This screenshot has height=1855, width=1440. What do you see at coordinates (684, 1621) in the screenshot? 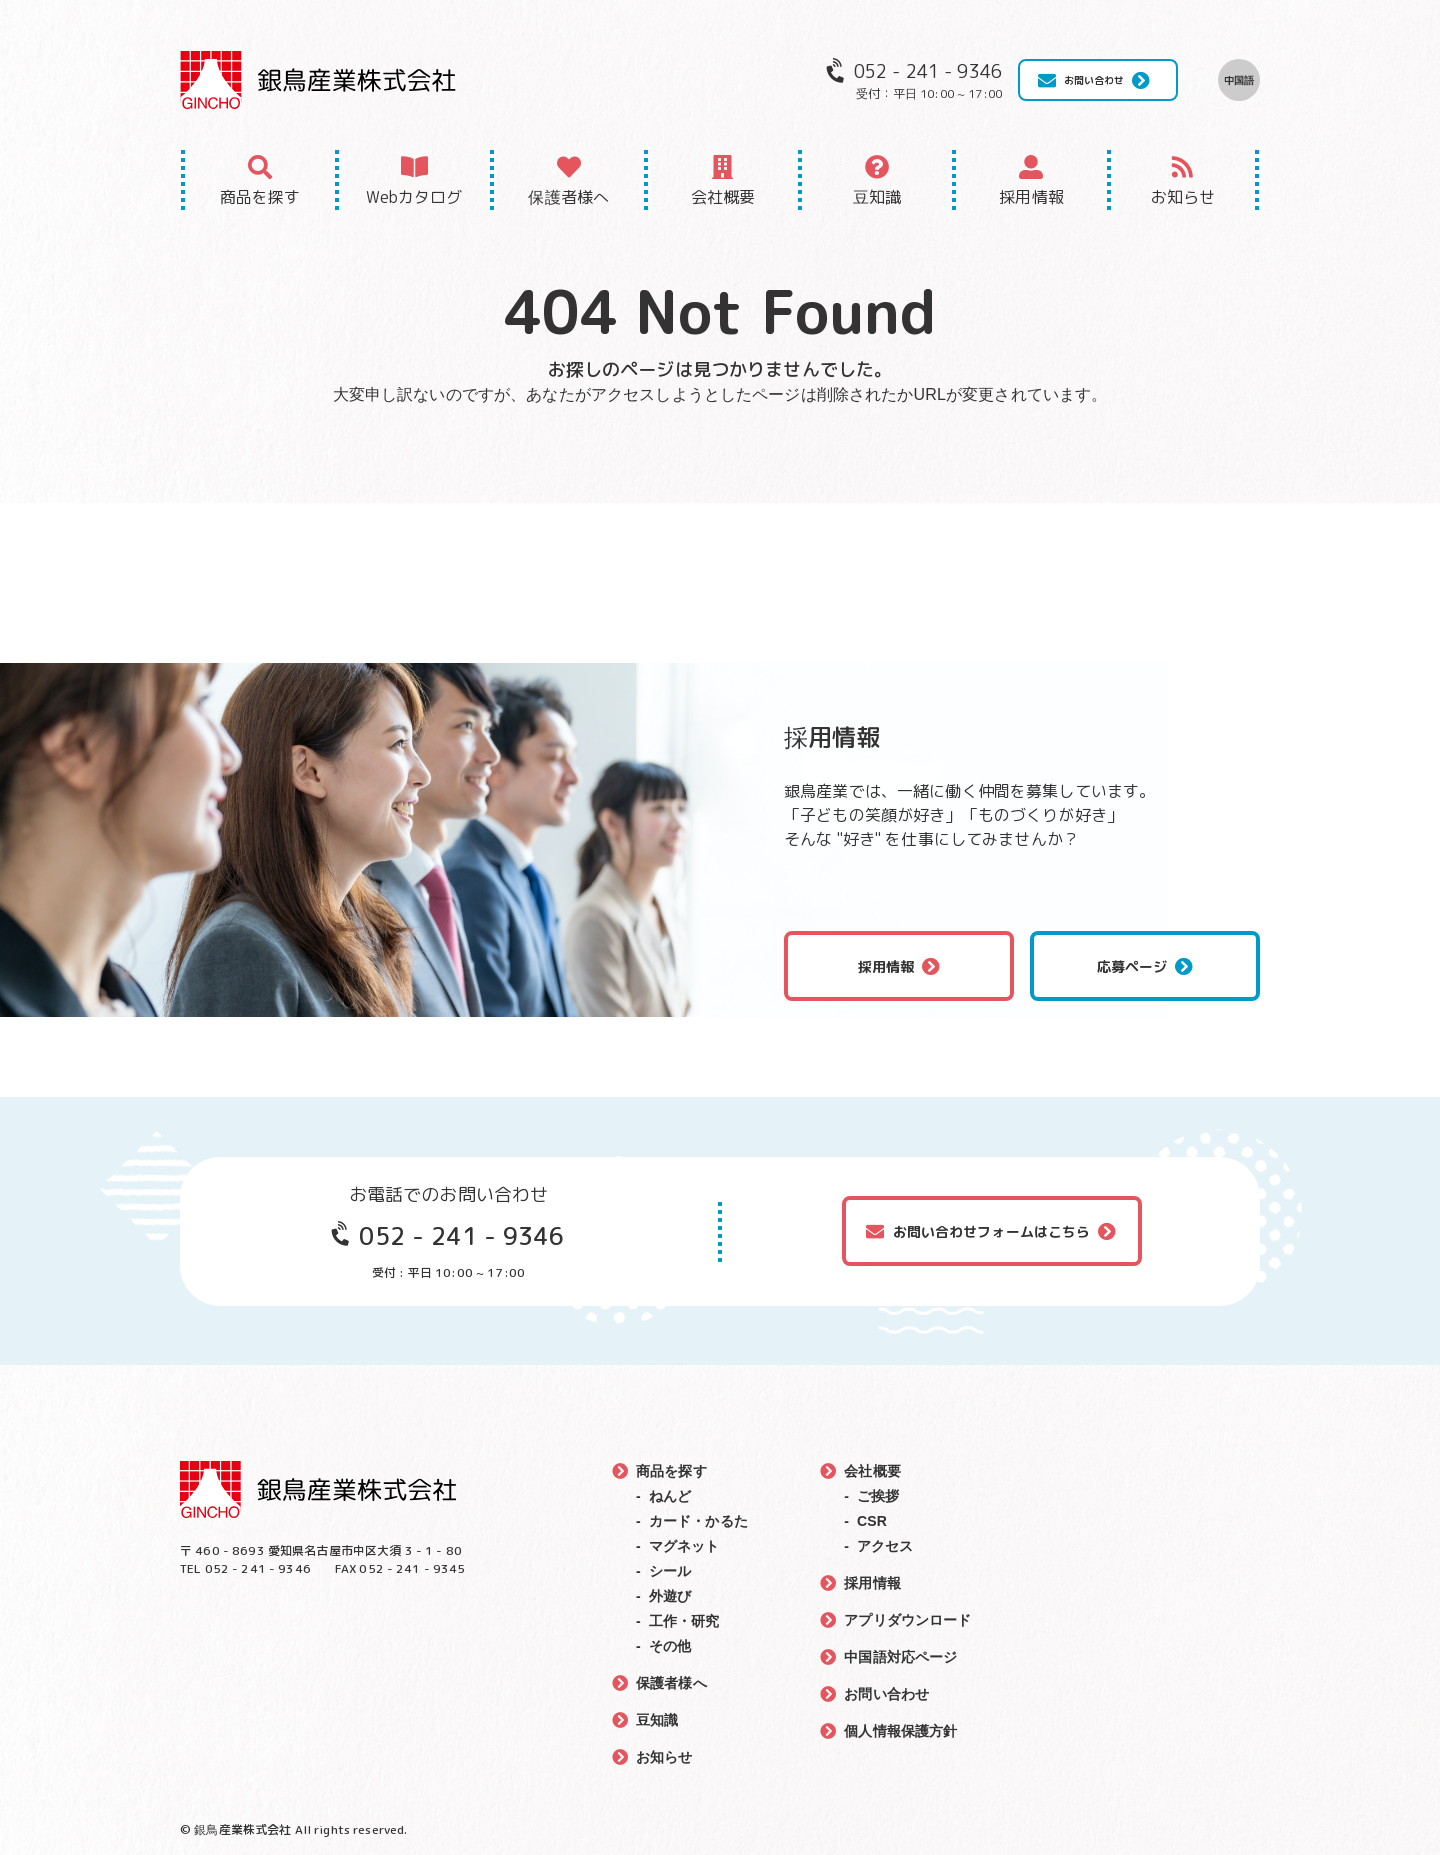
I see `工作・研究` at bounding box center [684, 1621].